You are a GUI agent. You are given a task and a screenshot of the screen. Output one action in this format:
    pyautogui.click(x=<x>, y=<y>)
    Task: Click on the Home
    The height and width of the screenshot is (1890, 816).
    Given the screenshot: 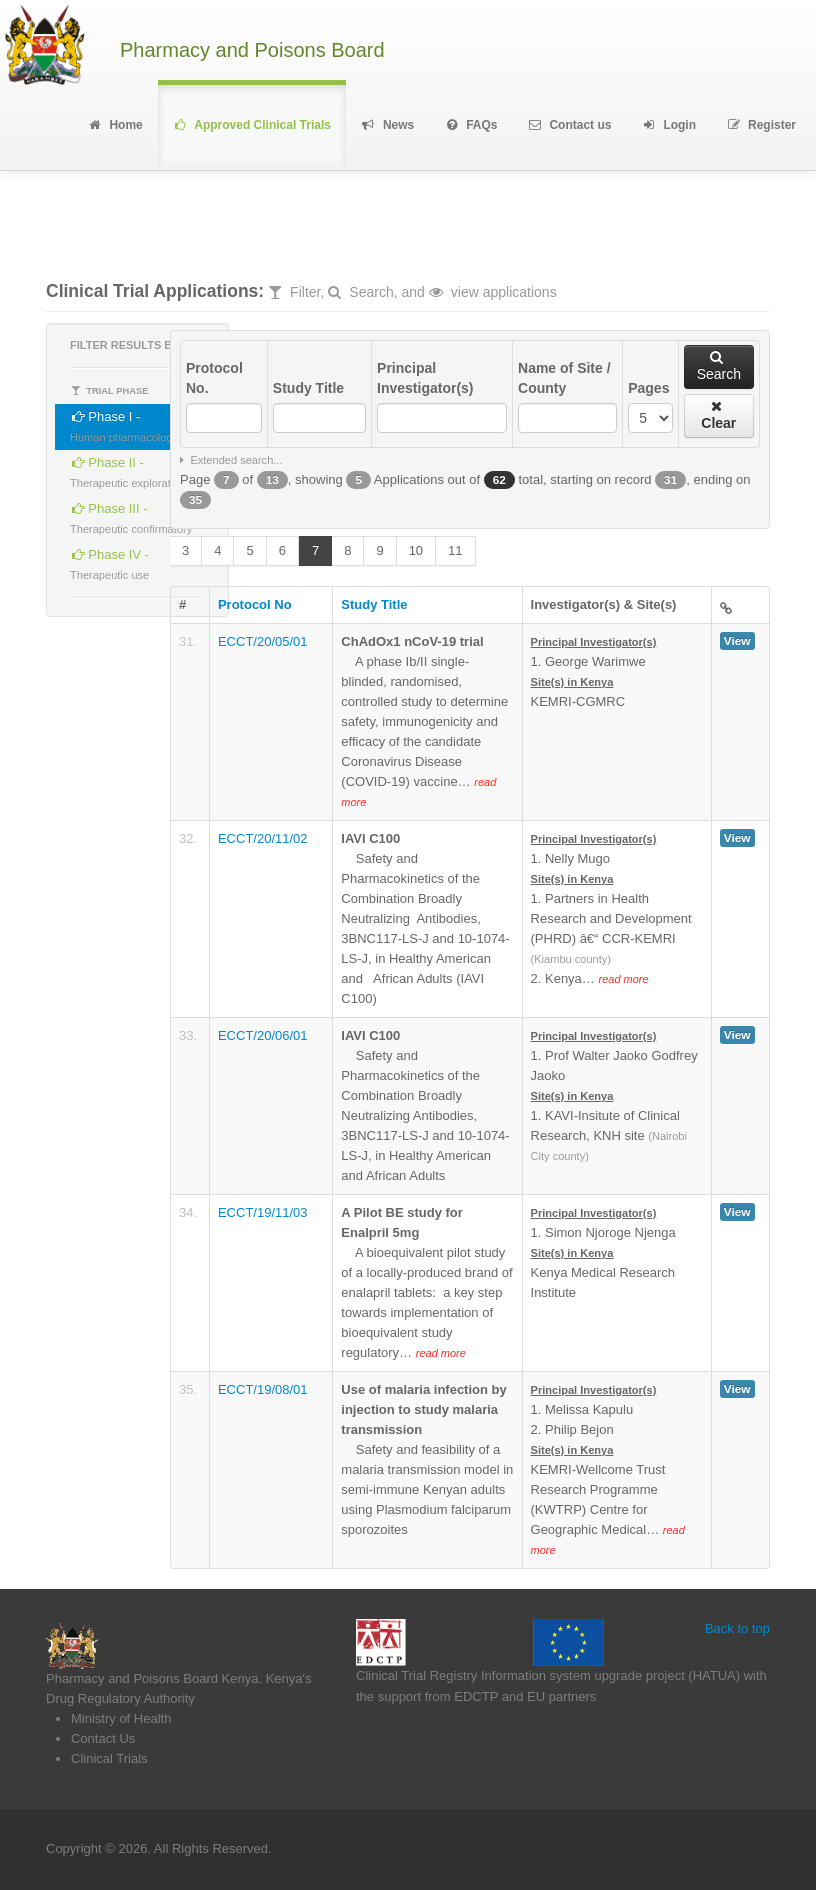 What is the action you would take?
    pyautogui.click(x=114, y=125)
    